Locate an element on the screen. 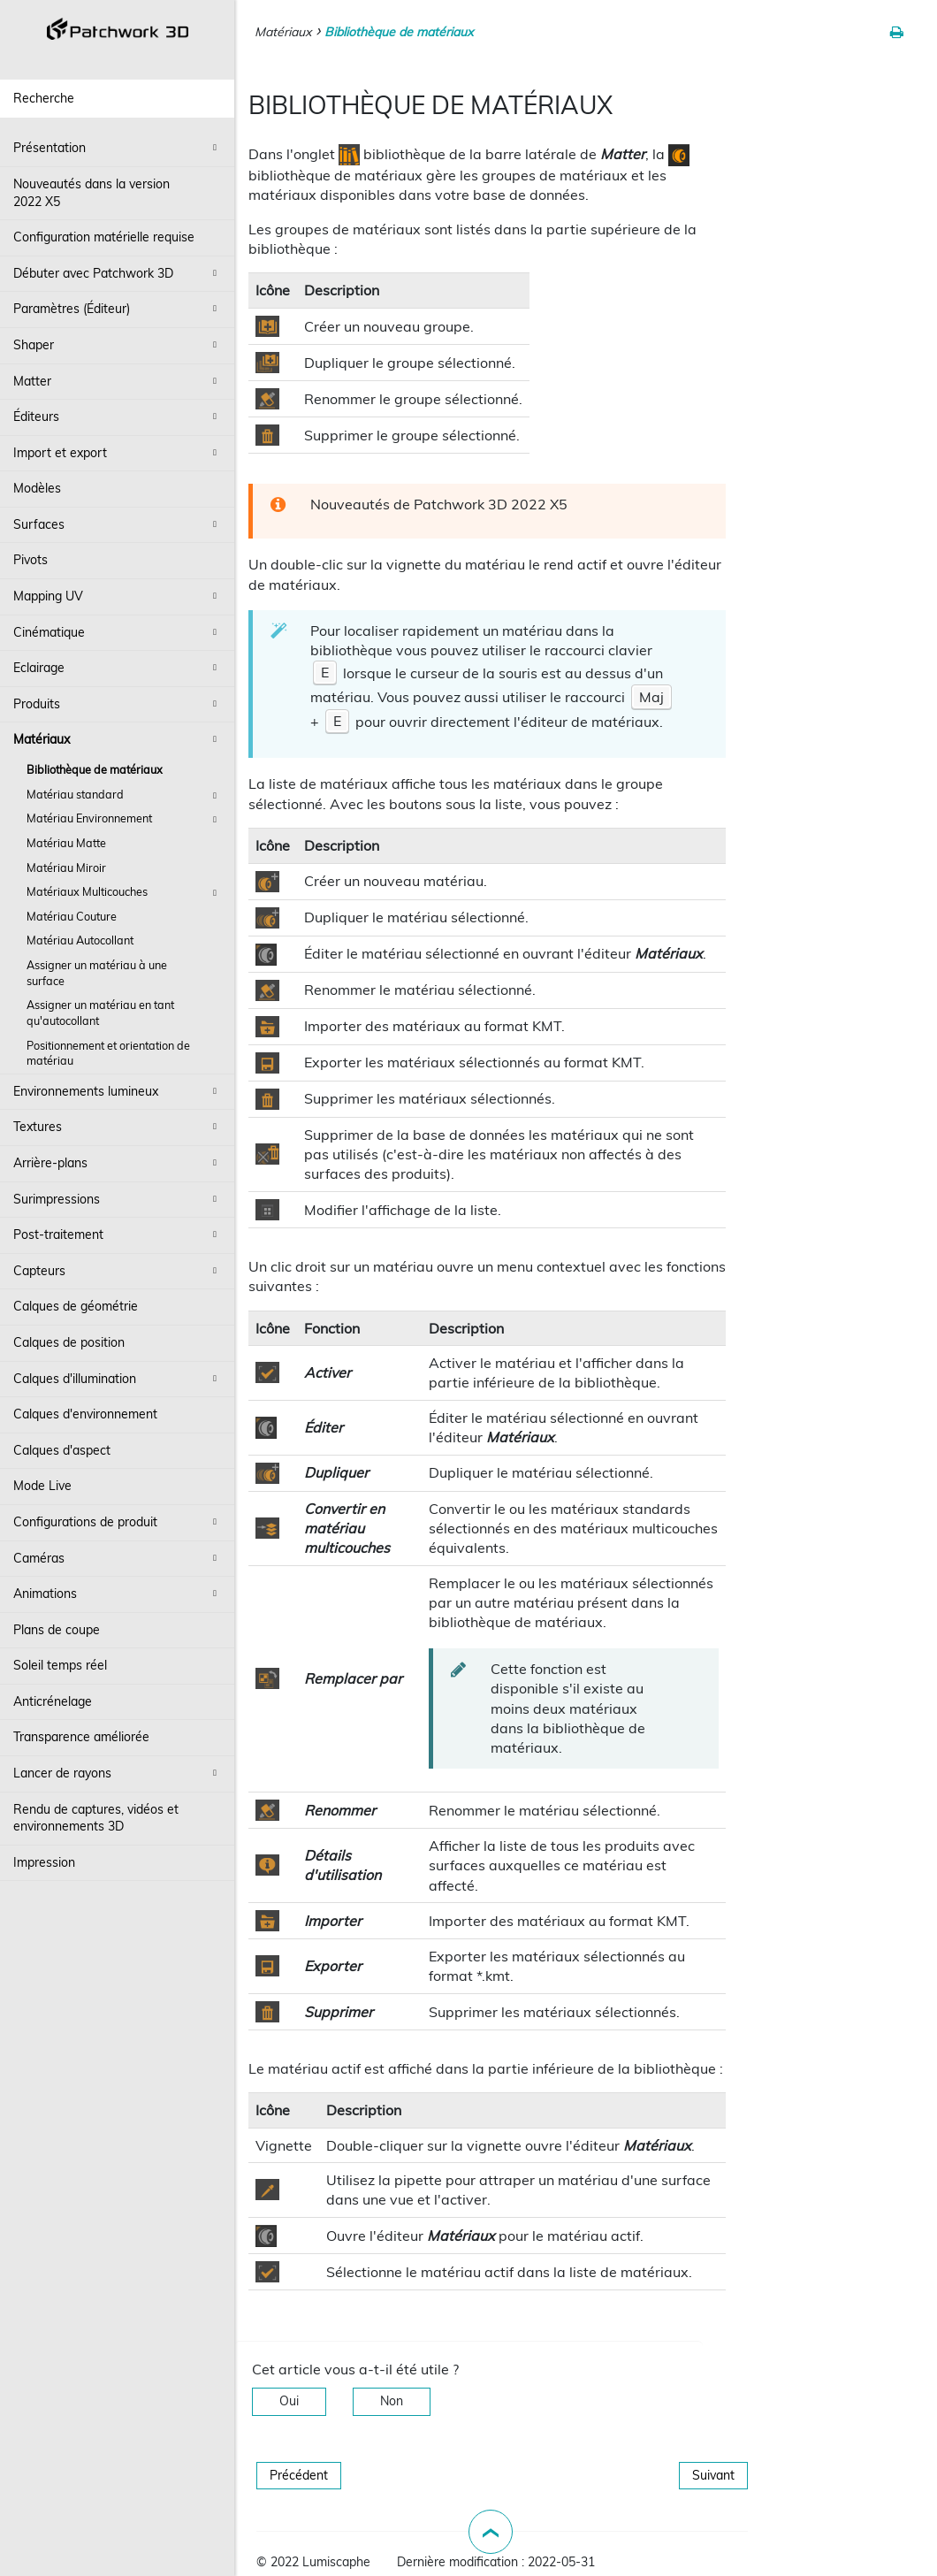 The width and height of the screenshot is (937, 2576). Matériau standard is located at coordinates (124, 796).